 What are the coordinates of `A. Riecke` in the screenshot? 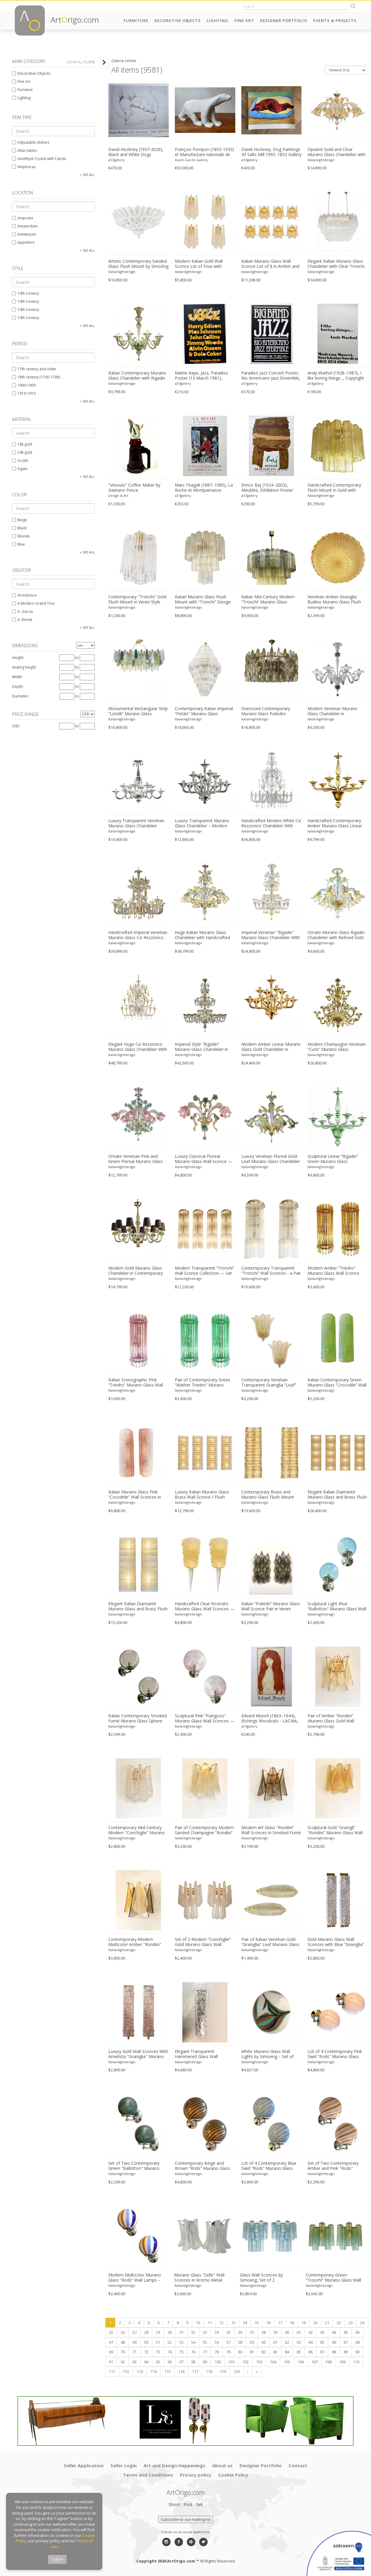 It's located at (22, 619).